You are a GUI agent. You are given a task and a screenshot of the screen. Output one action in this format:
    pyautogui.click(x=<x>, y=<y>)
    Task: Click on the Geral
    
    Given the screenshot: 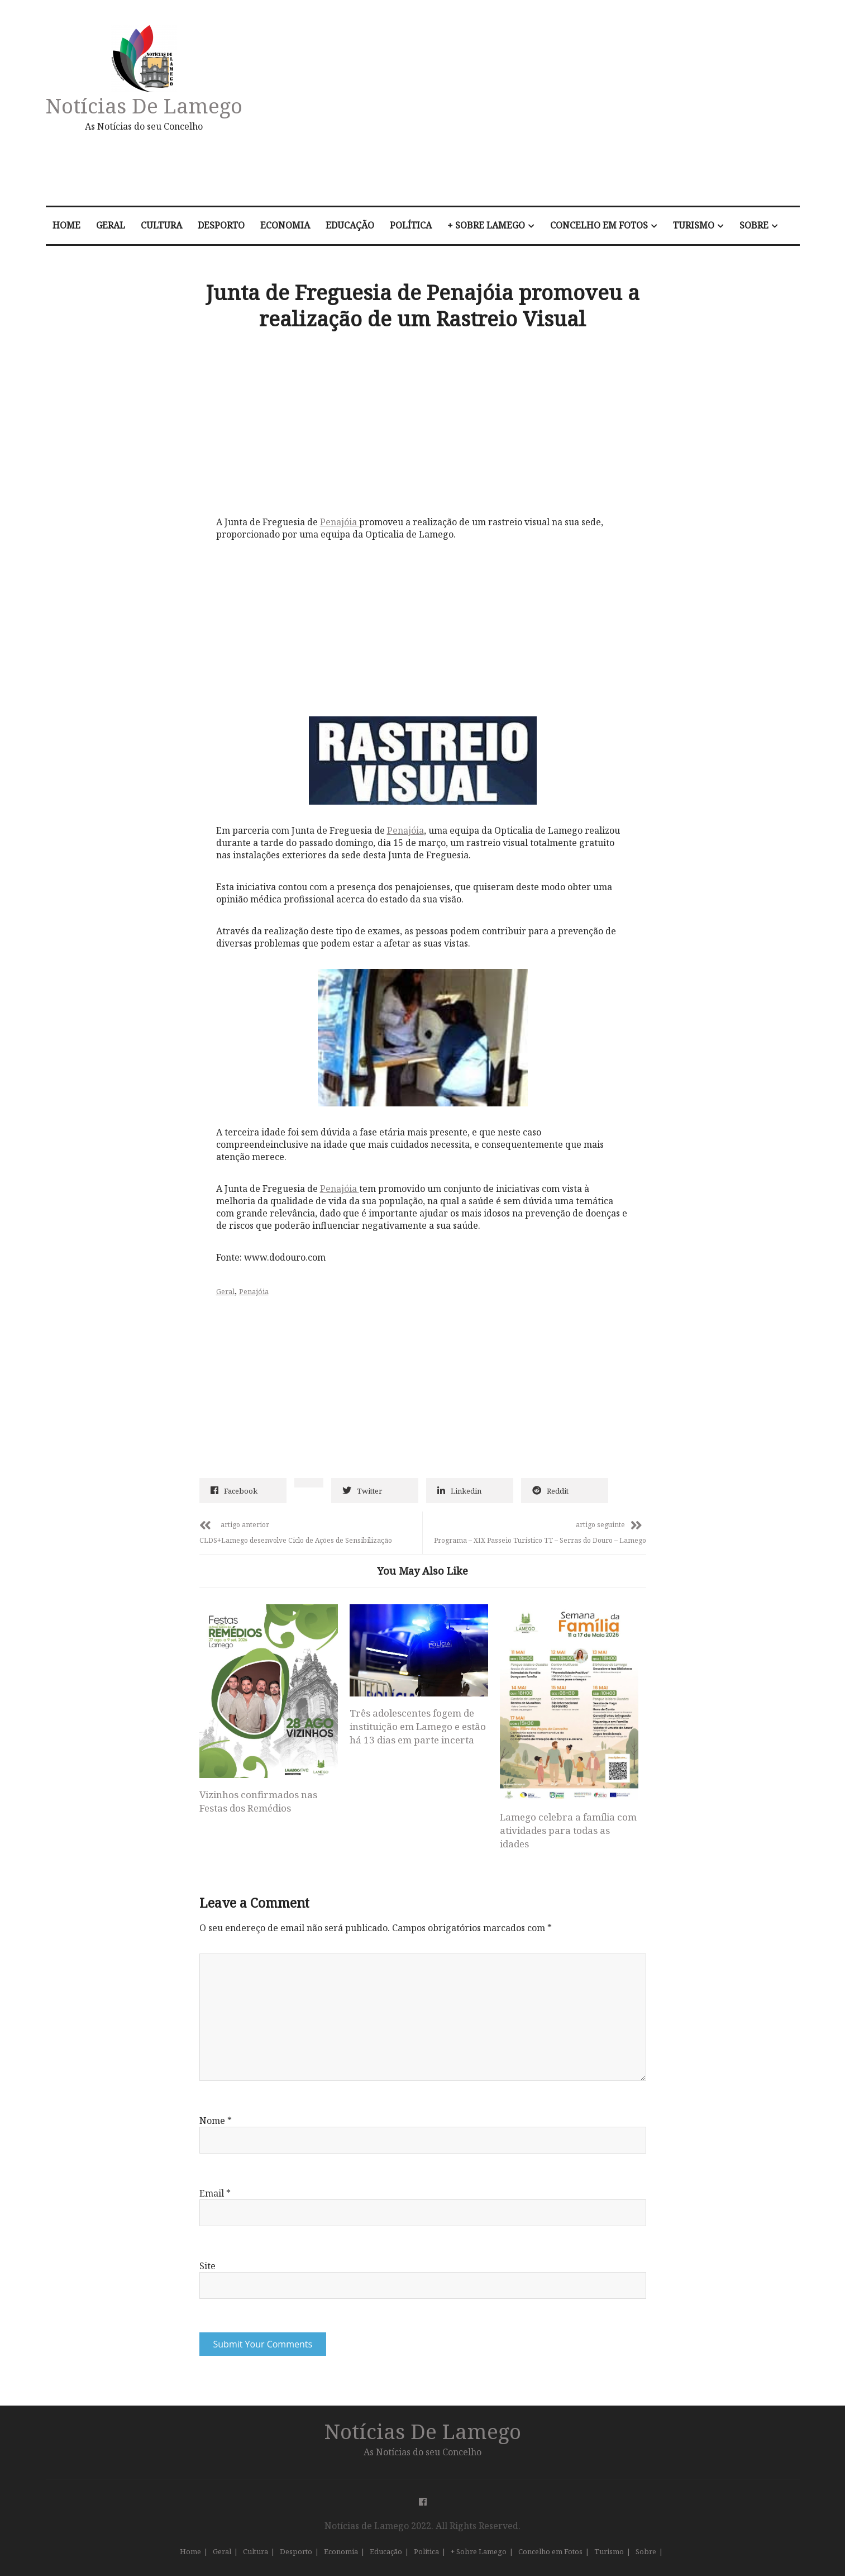 What is the action you would take?
    pyautogui.click(x=110, y=225)
    